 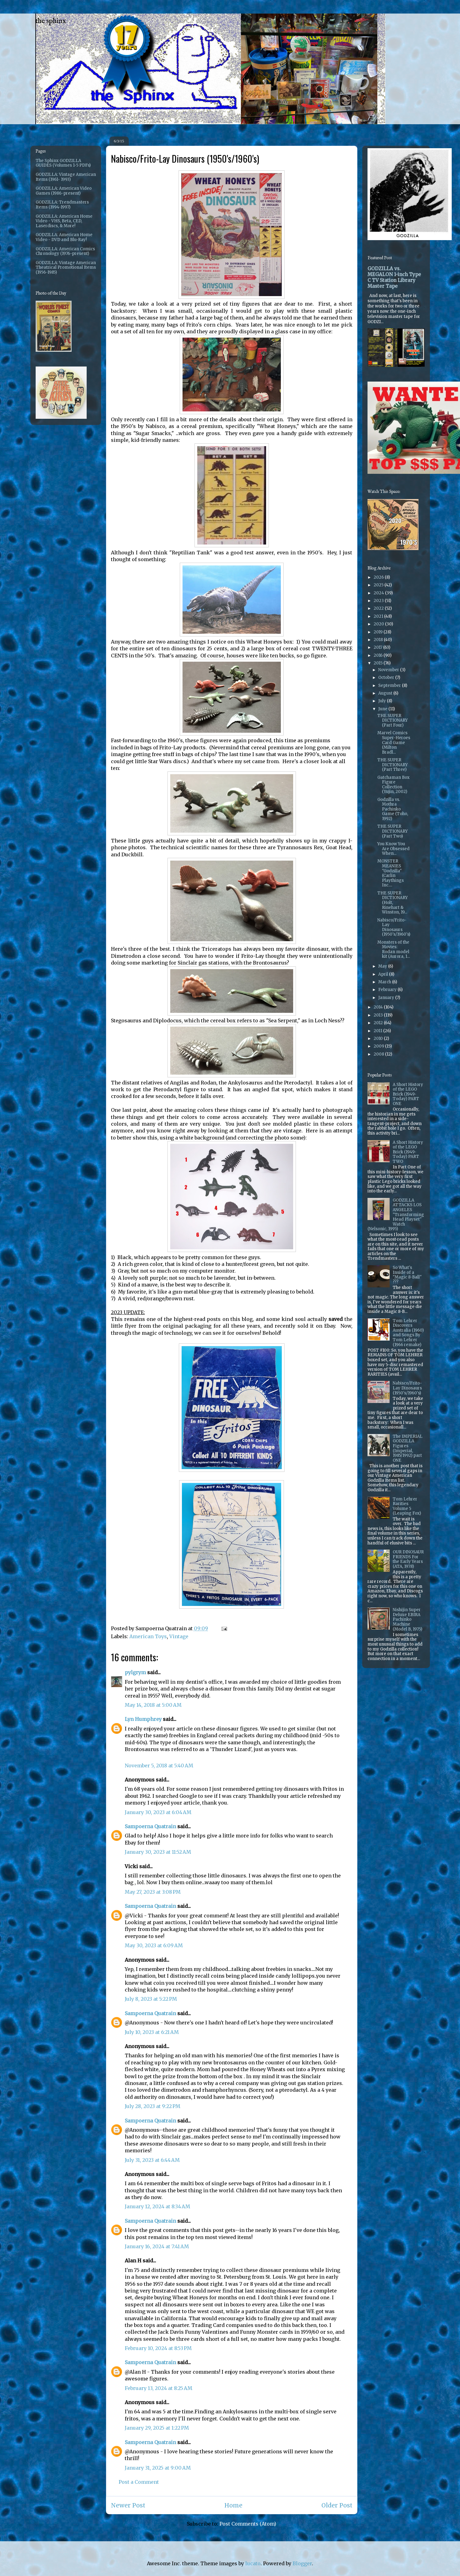 I want to click on July 8, 2023 at 5:22 PM, so click(x=151, y=1999).